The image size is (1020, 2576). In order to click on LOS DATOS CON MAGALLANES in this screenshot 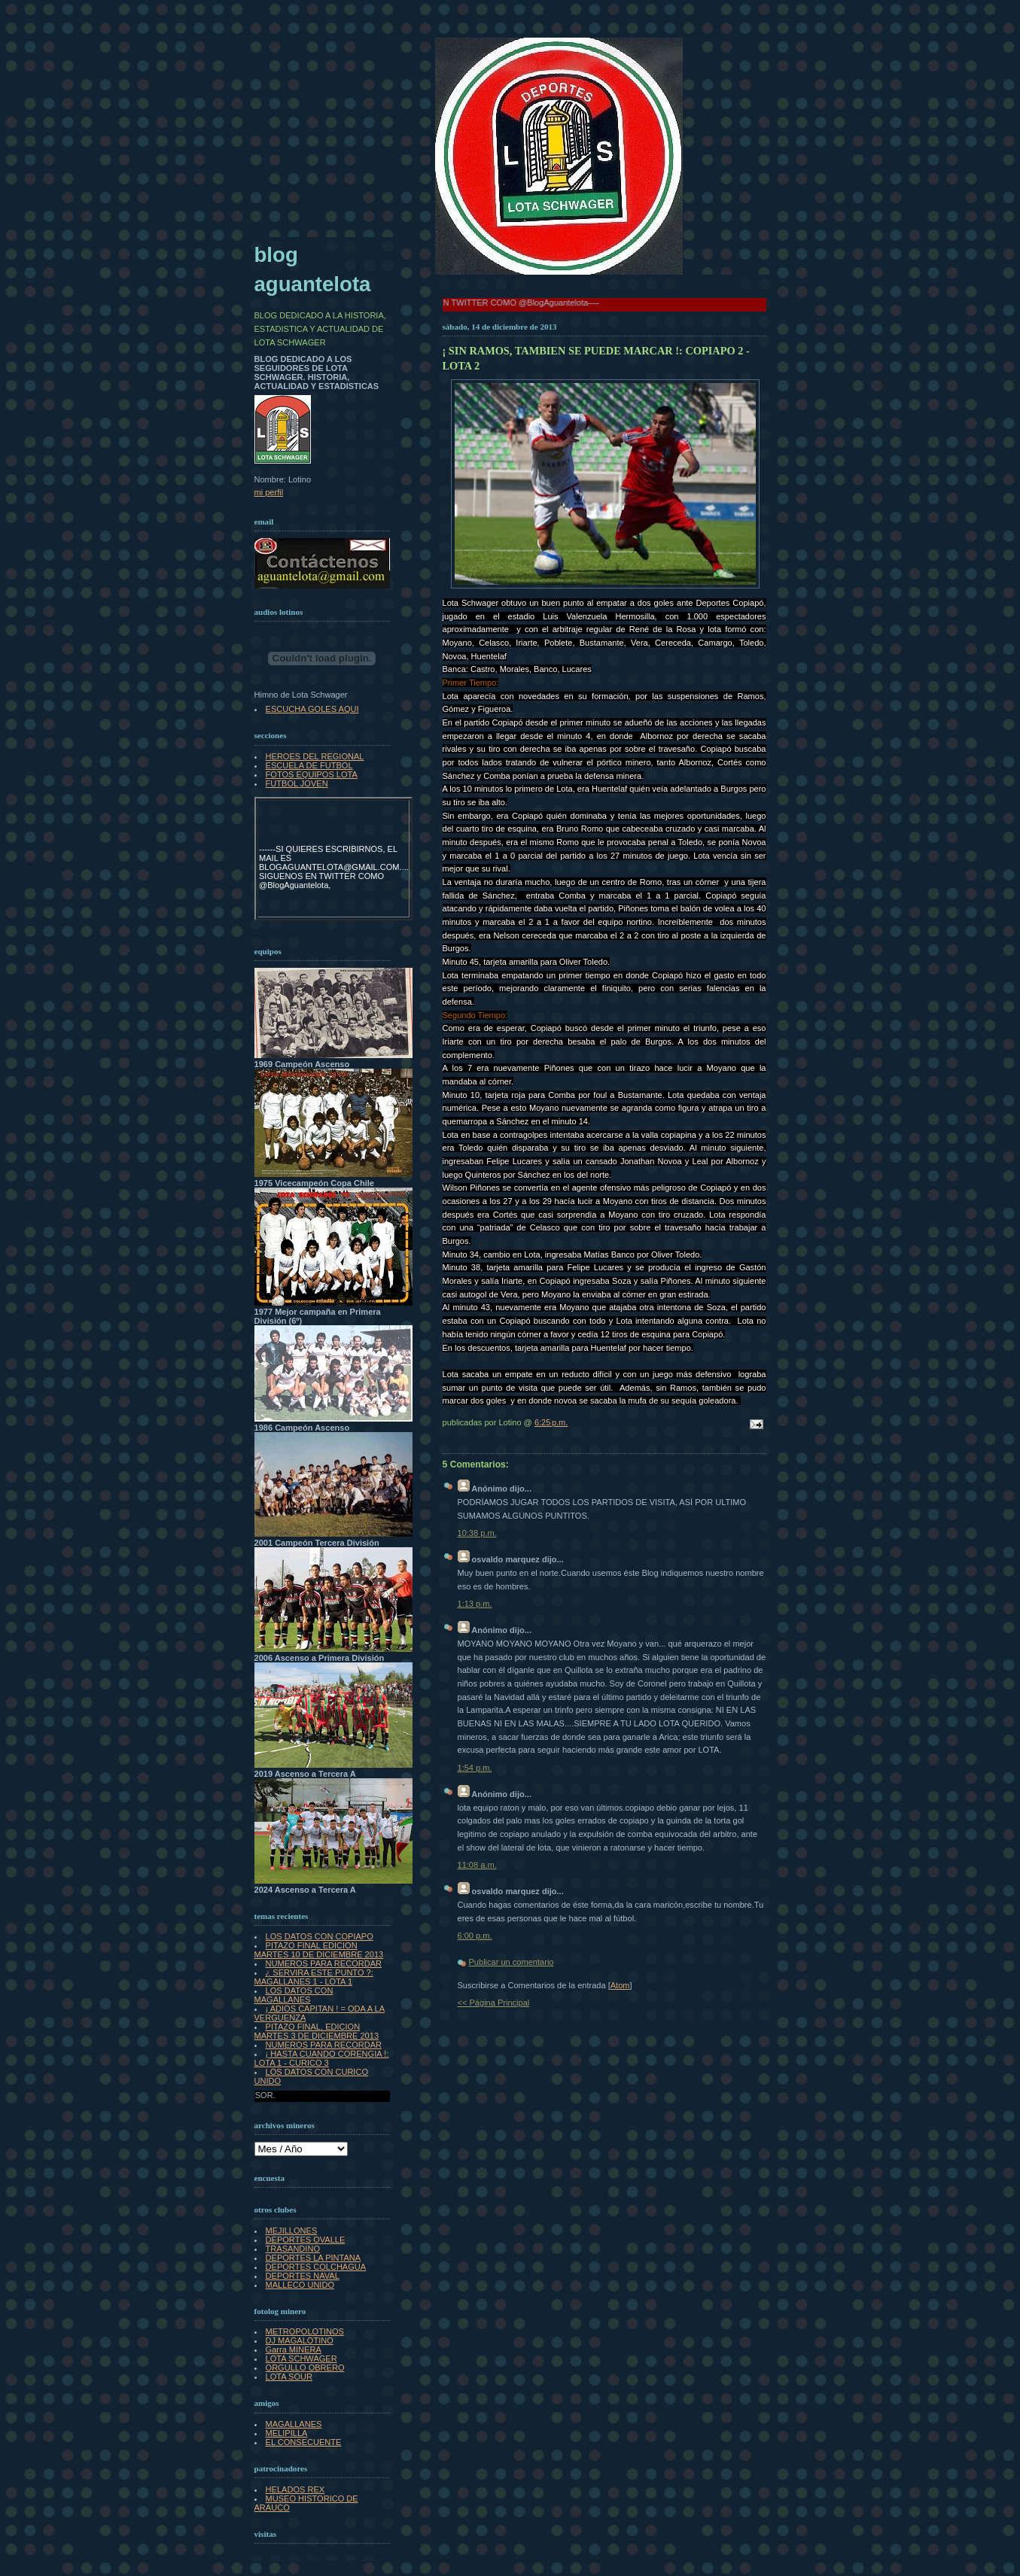, I will do `click(293, 1995)`.